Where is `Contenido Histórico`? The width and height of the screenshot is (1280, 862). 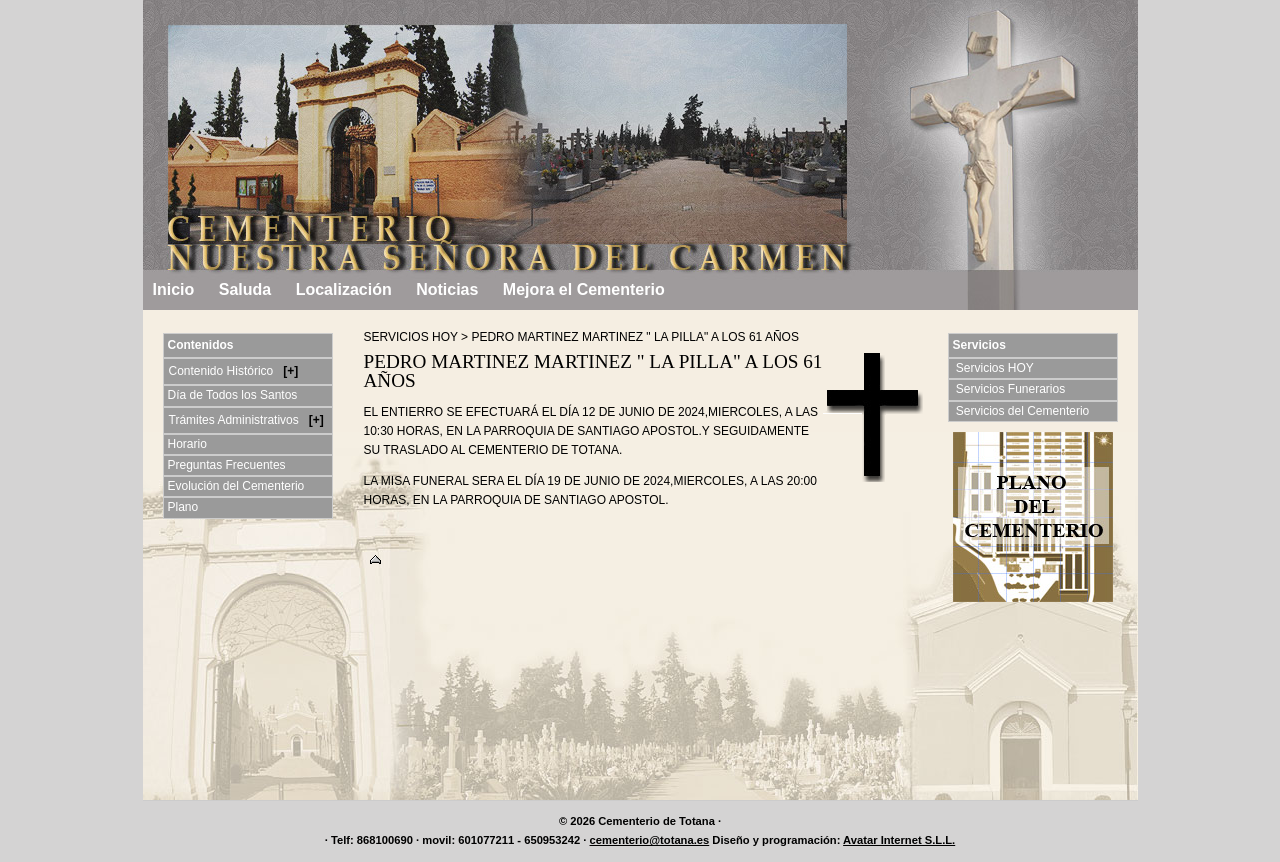
Contenido Histórico is located at coordinates (223, 371).